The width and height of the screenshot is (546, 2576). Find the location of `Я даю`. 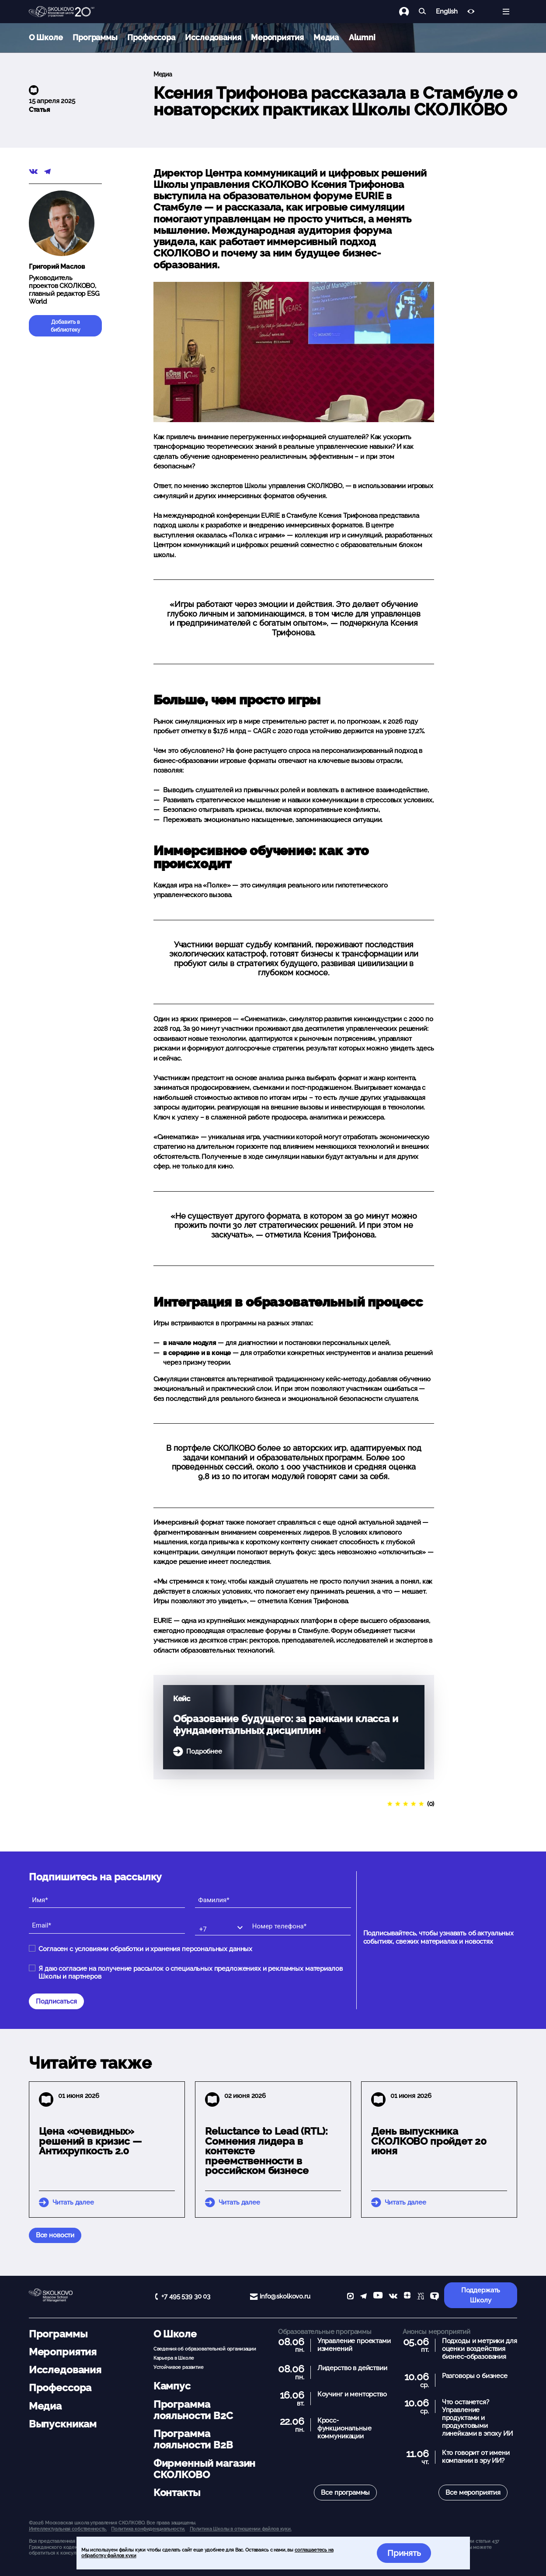

Я даю is located at coordinates (190, 1972).